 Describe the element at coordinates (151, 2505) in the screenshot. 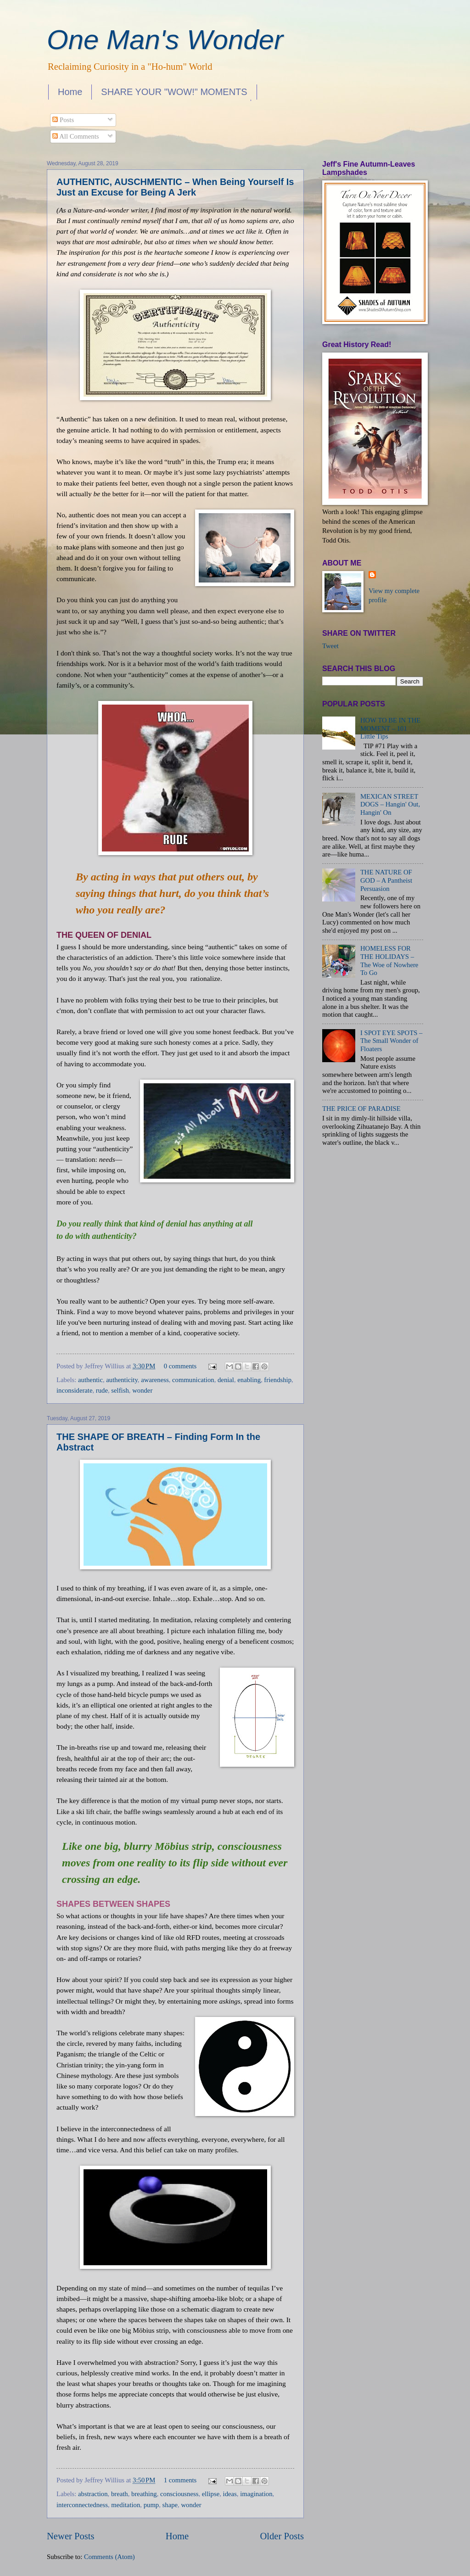

I see `pump` at that location.